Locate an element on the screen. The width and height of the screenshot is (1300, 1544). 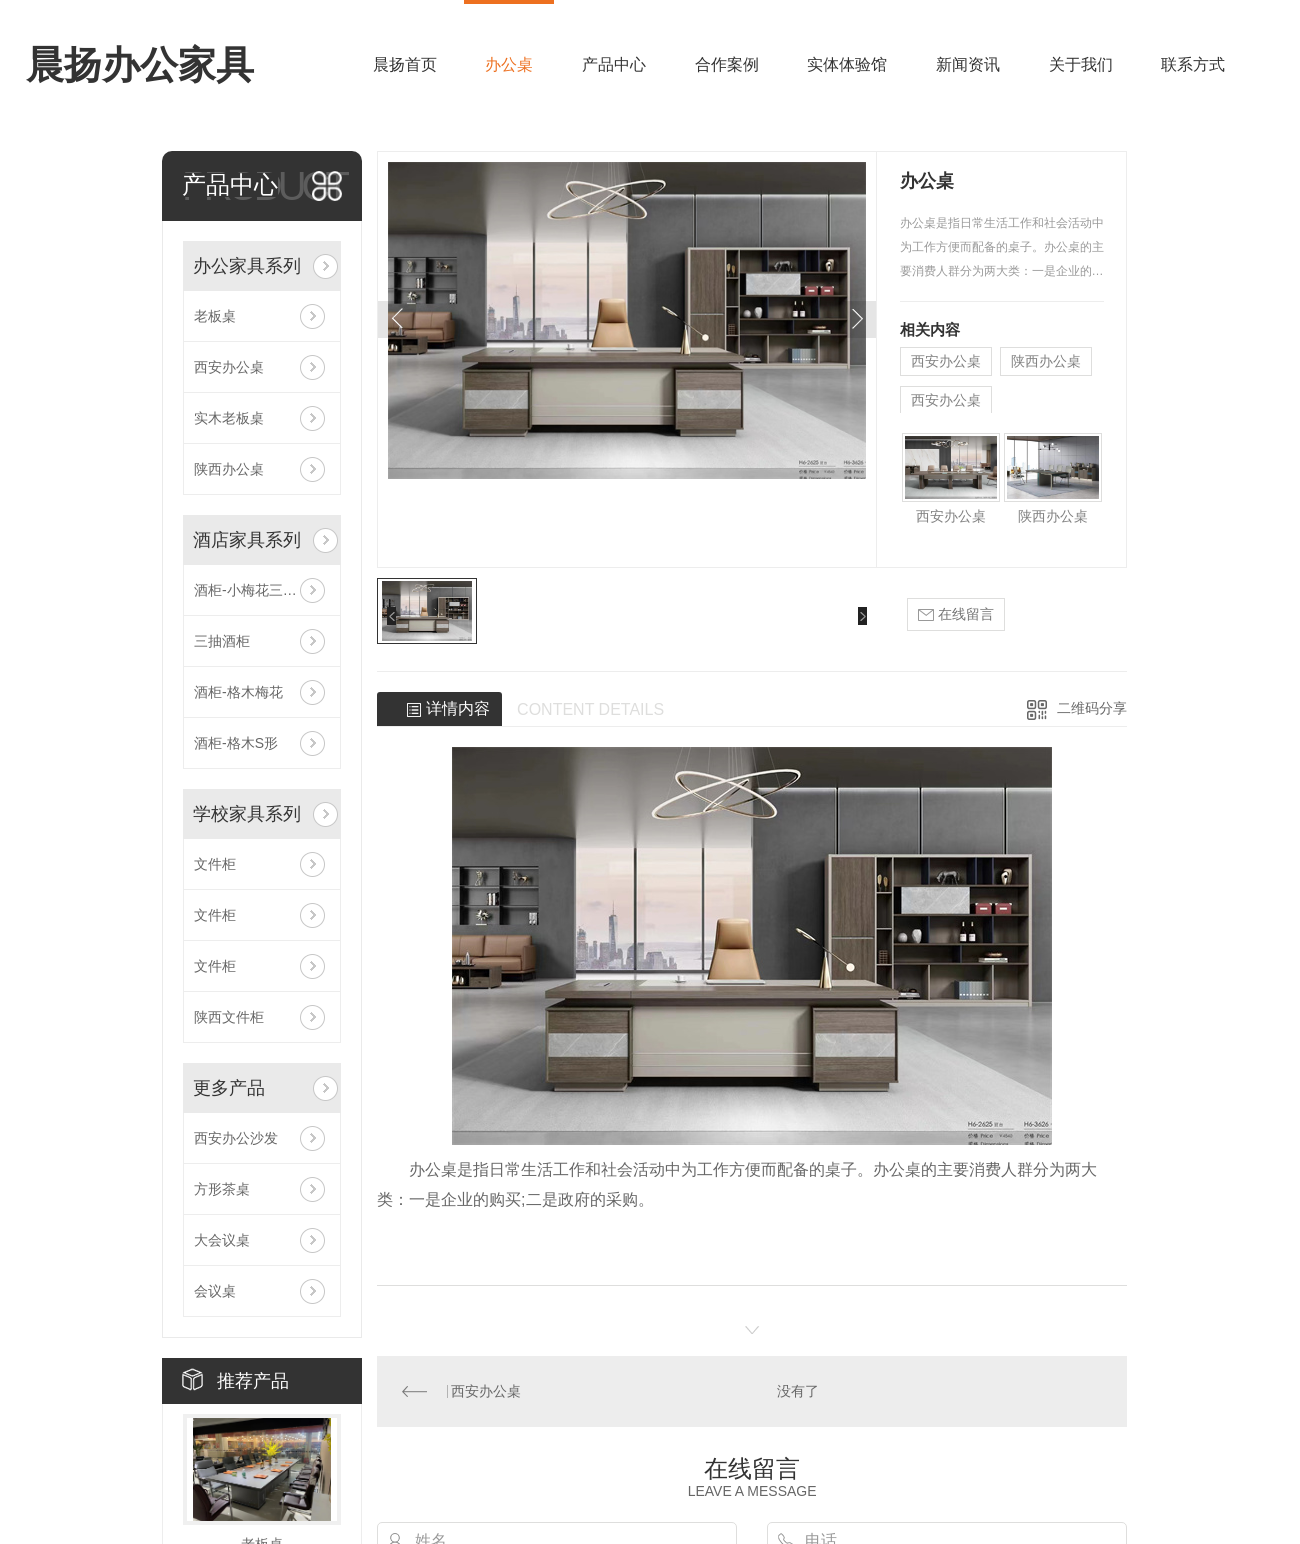
办公家具系列 is located at coordinates (247, 266).